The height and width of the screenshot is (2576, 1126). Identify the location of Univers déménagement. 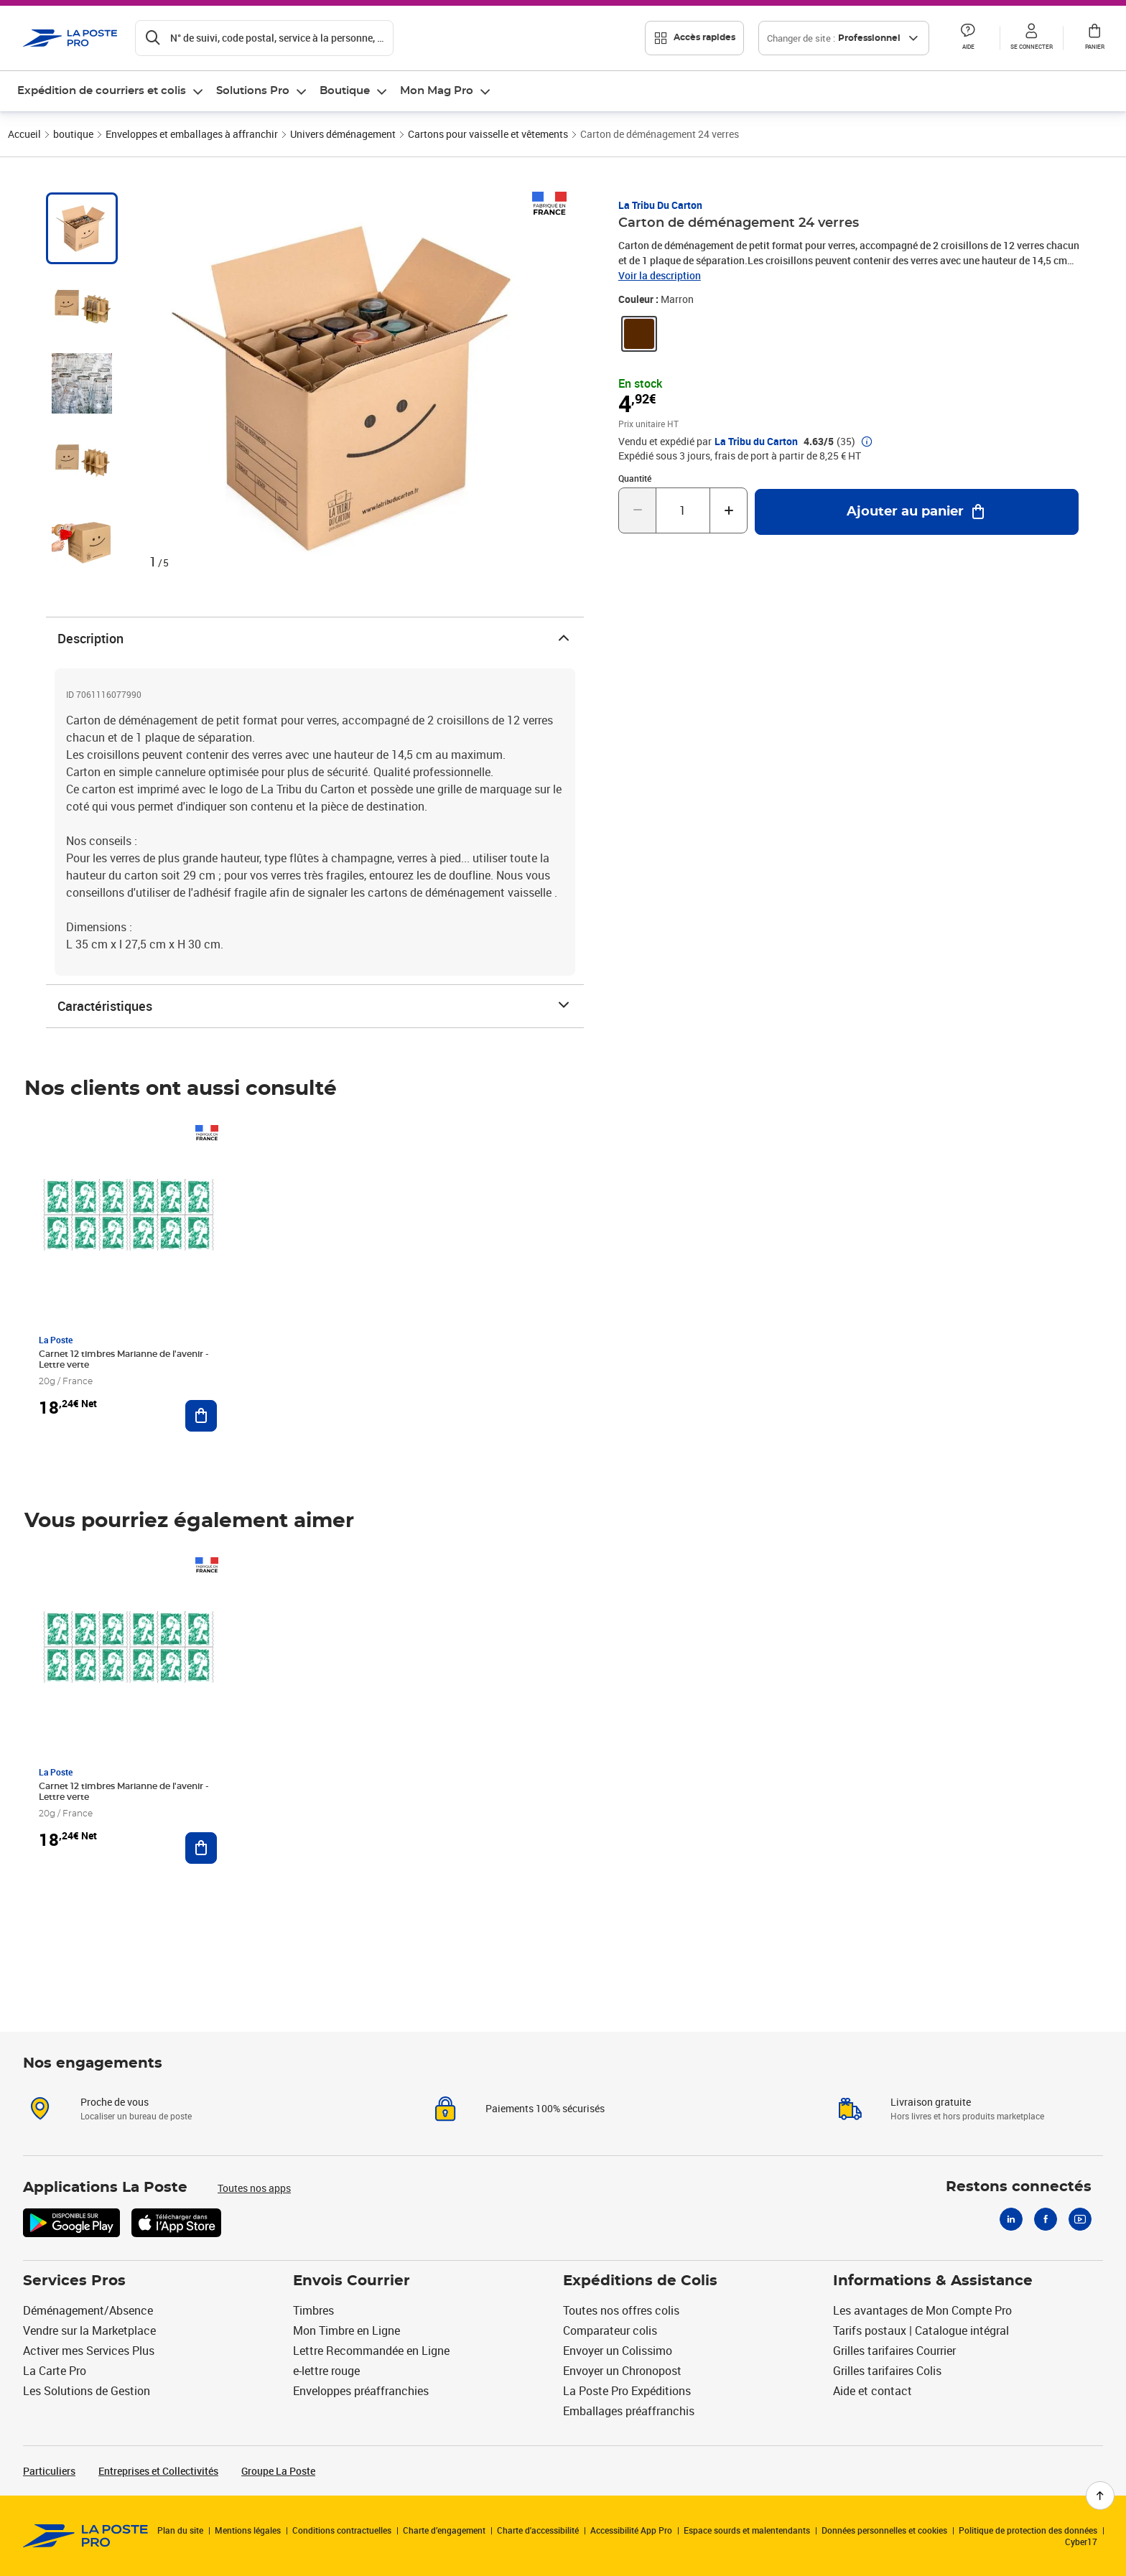
(343, 134).